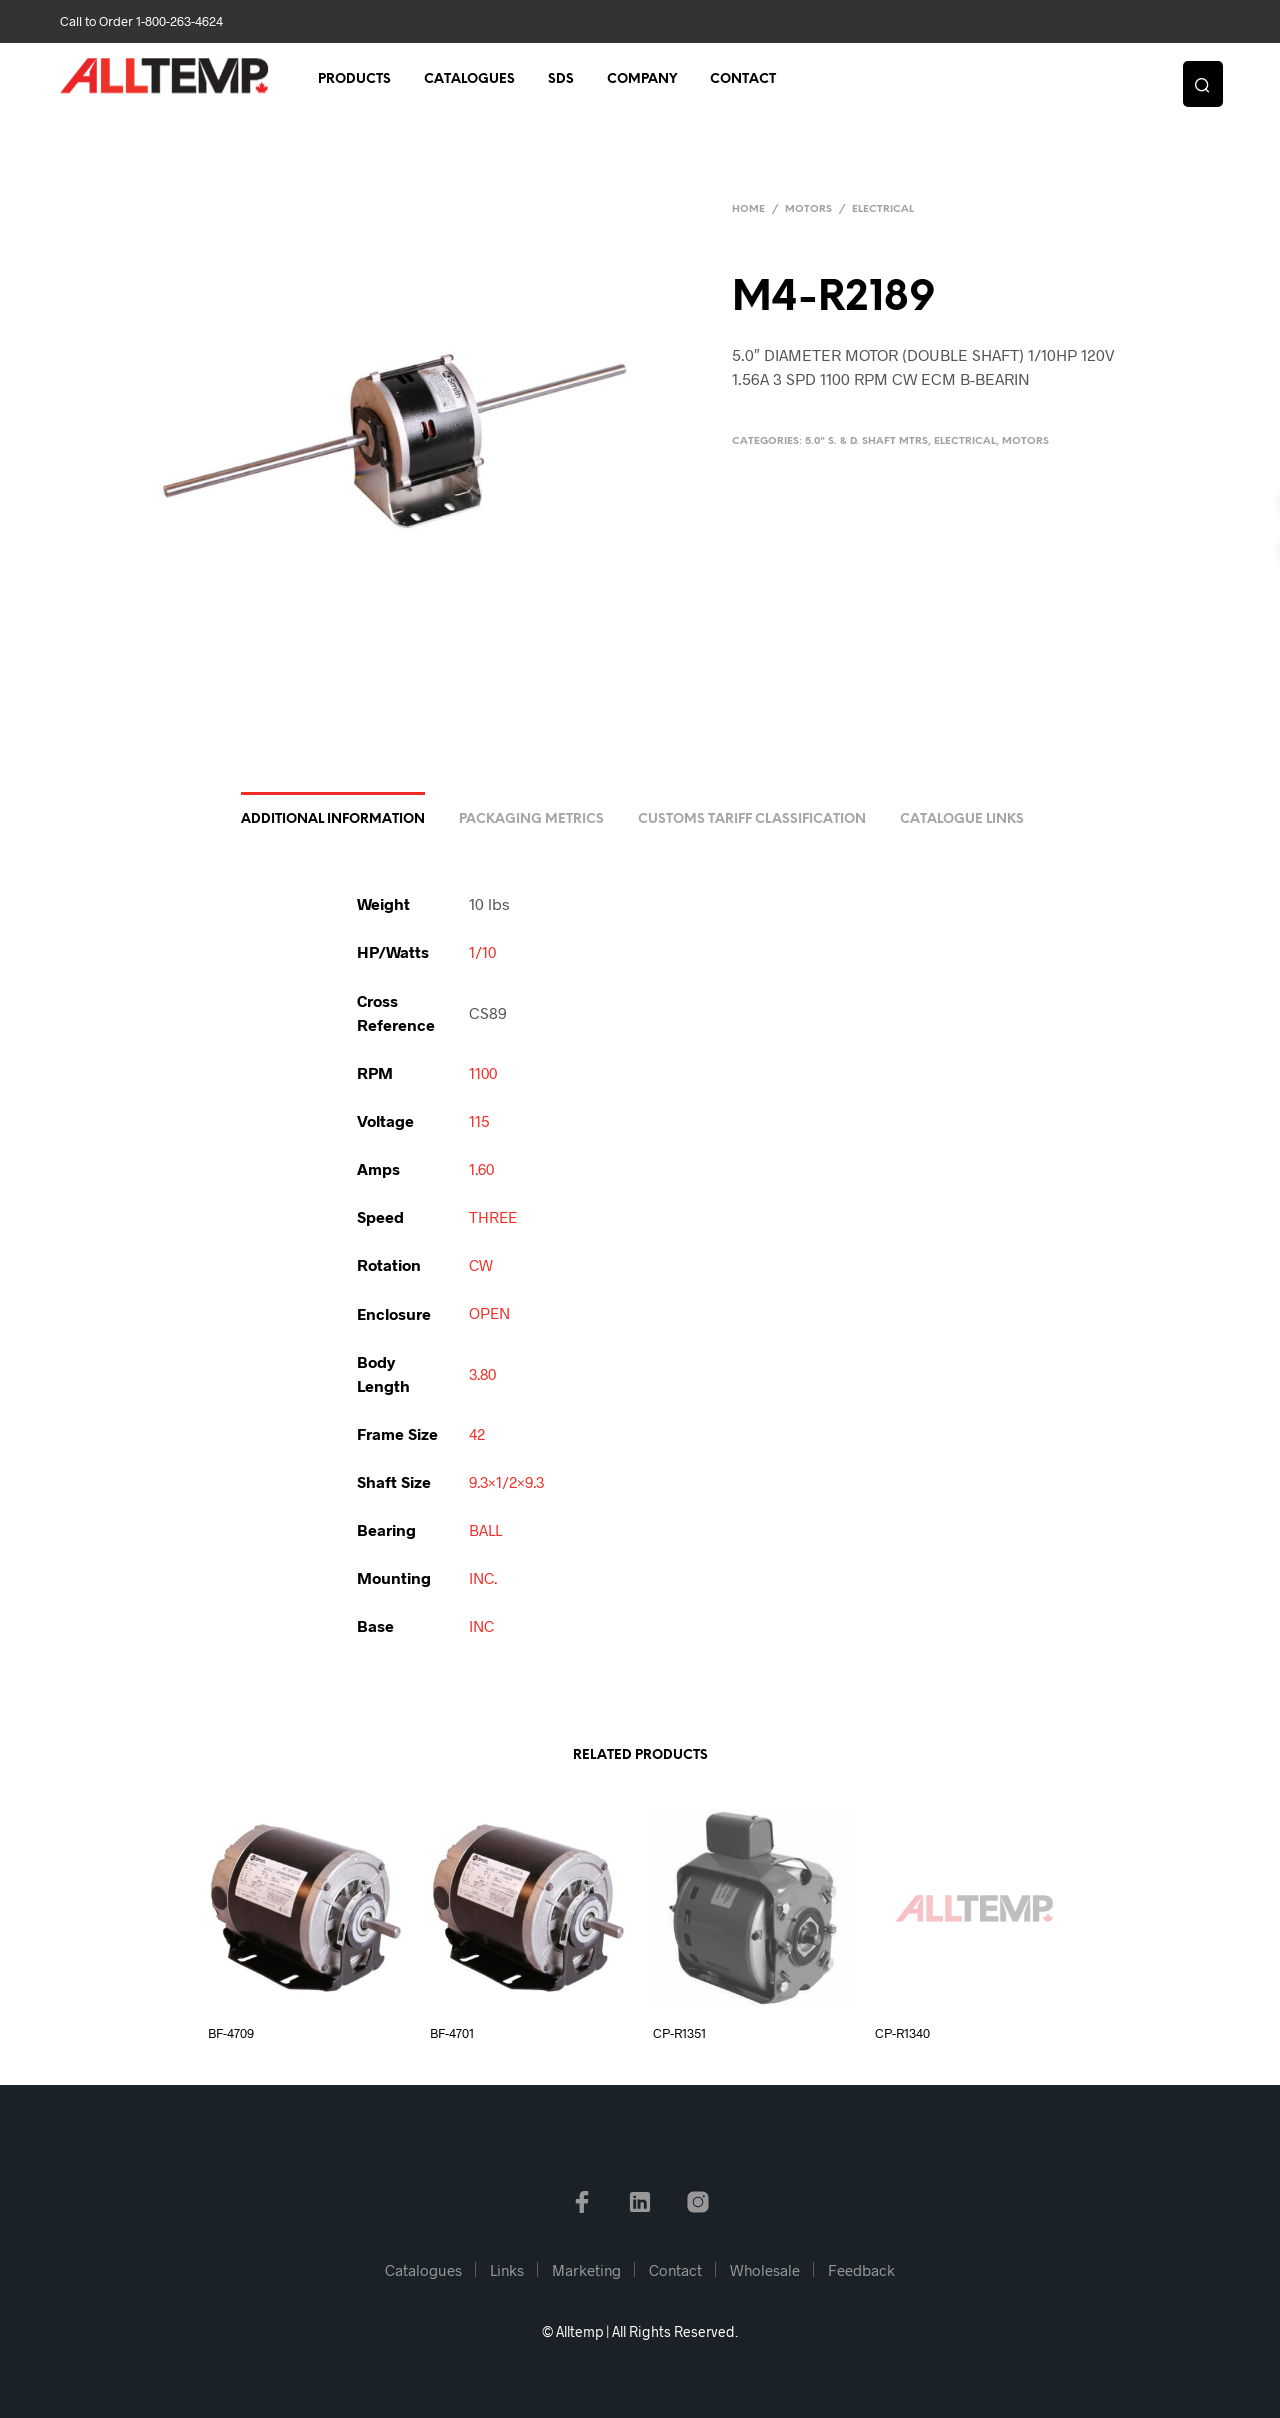  What do you see at coordinates (679, 2033) in the screenshot?
I see `CP-R1351` at bounding box center [679, 2033].